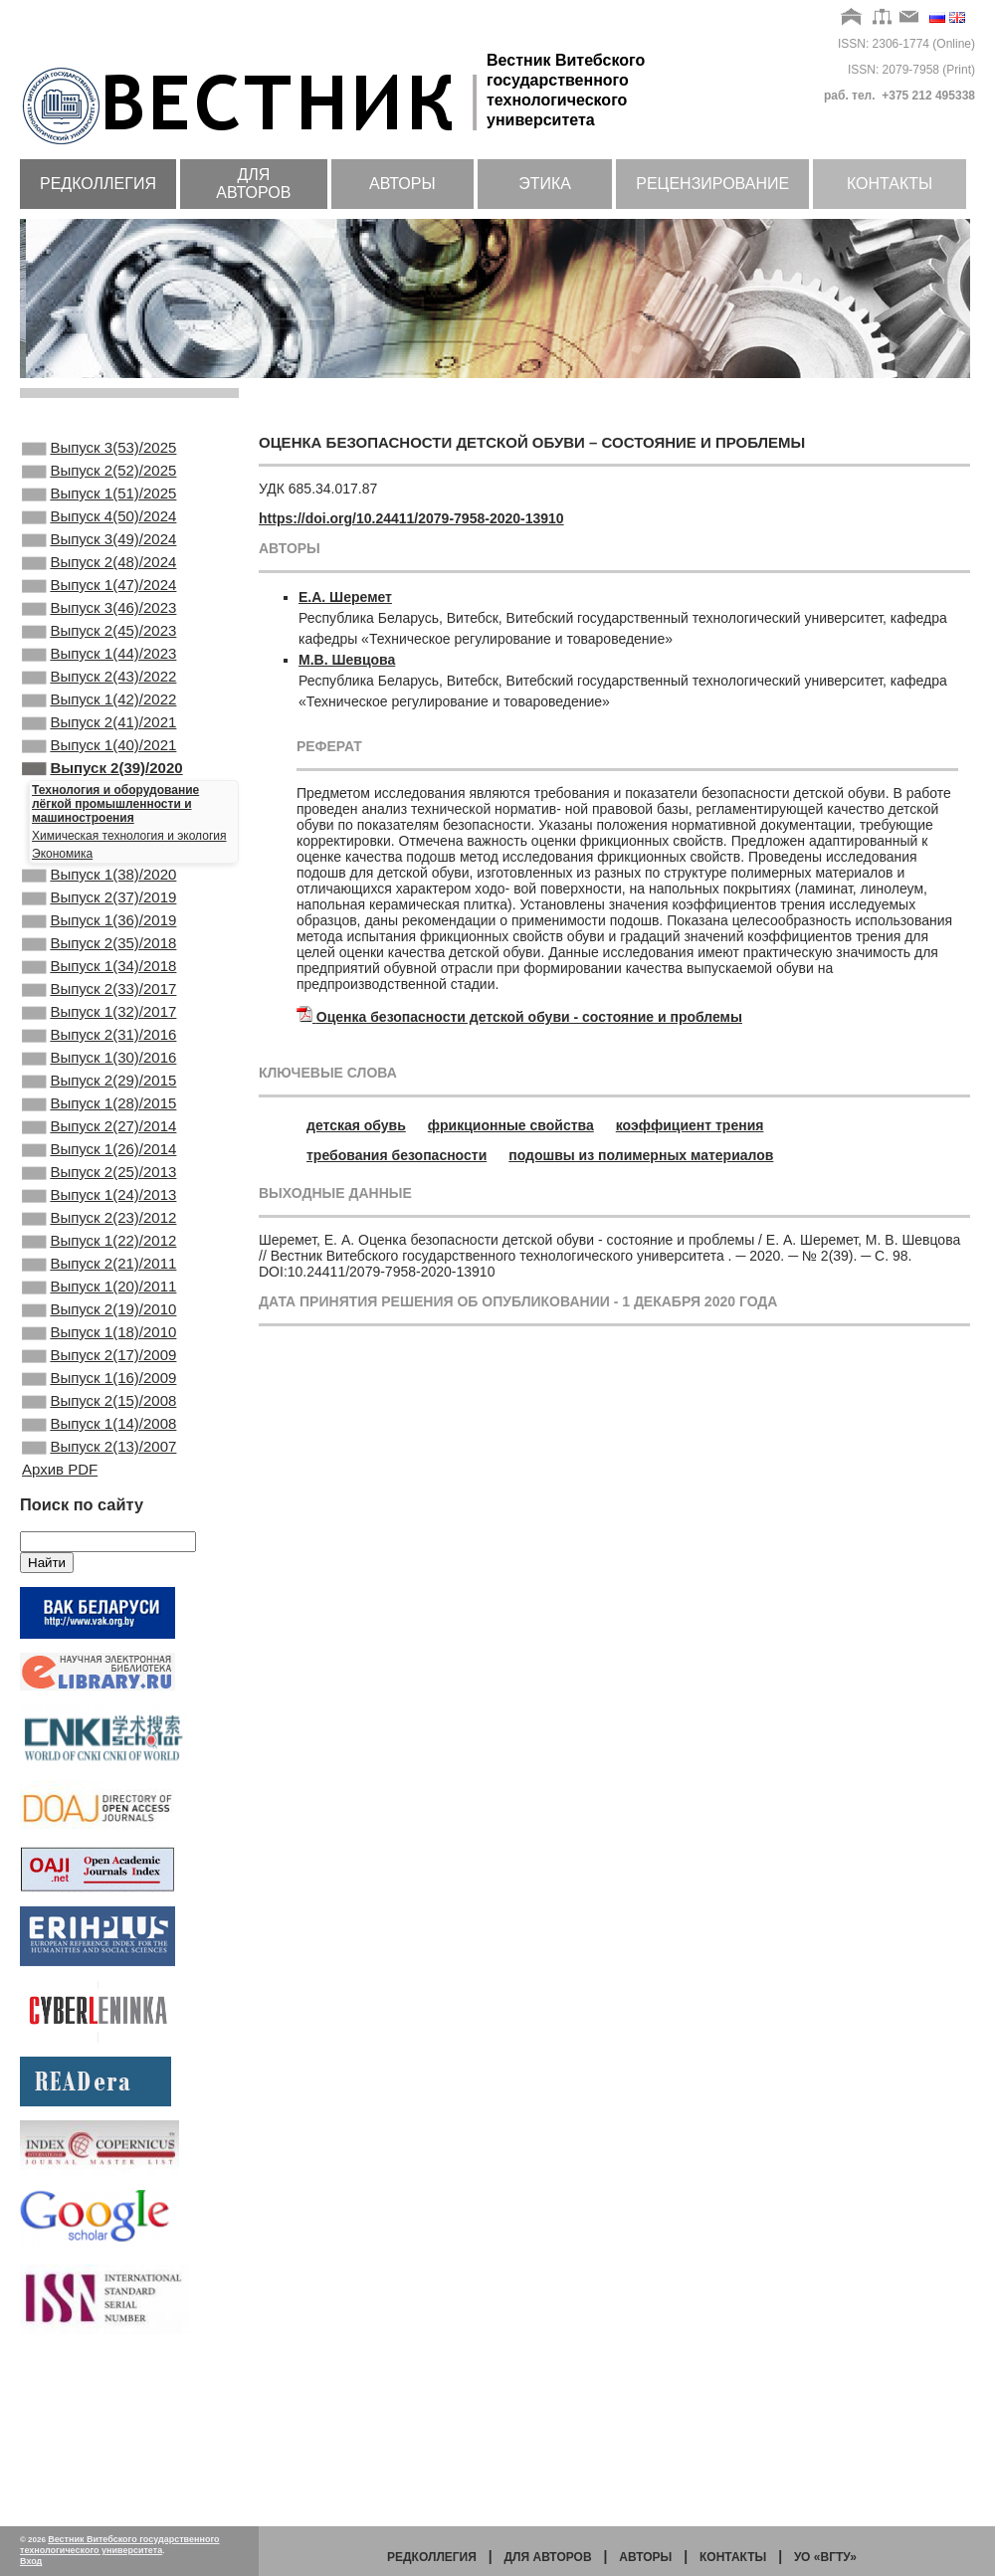 This screenshot has width=995, height=2576. What do you see at coordinates (99, 557) in the screenshot?
I see `Выпуск 3(49)/2024` at bounding box center [99, 557].